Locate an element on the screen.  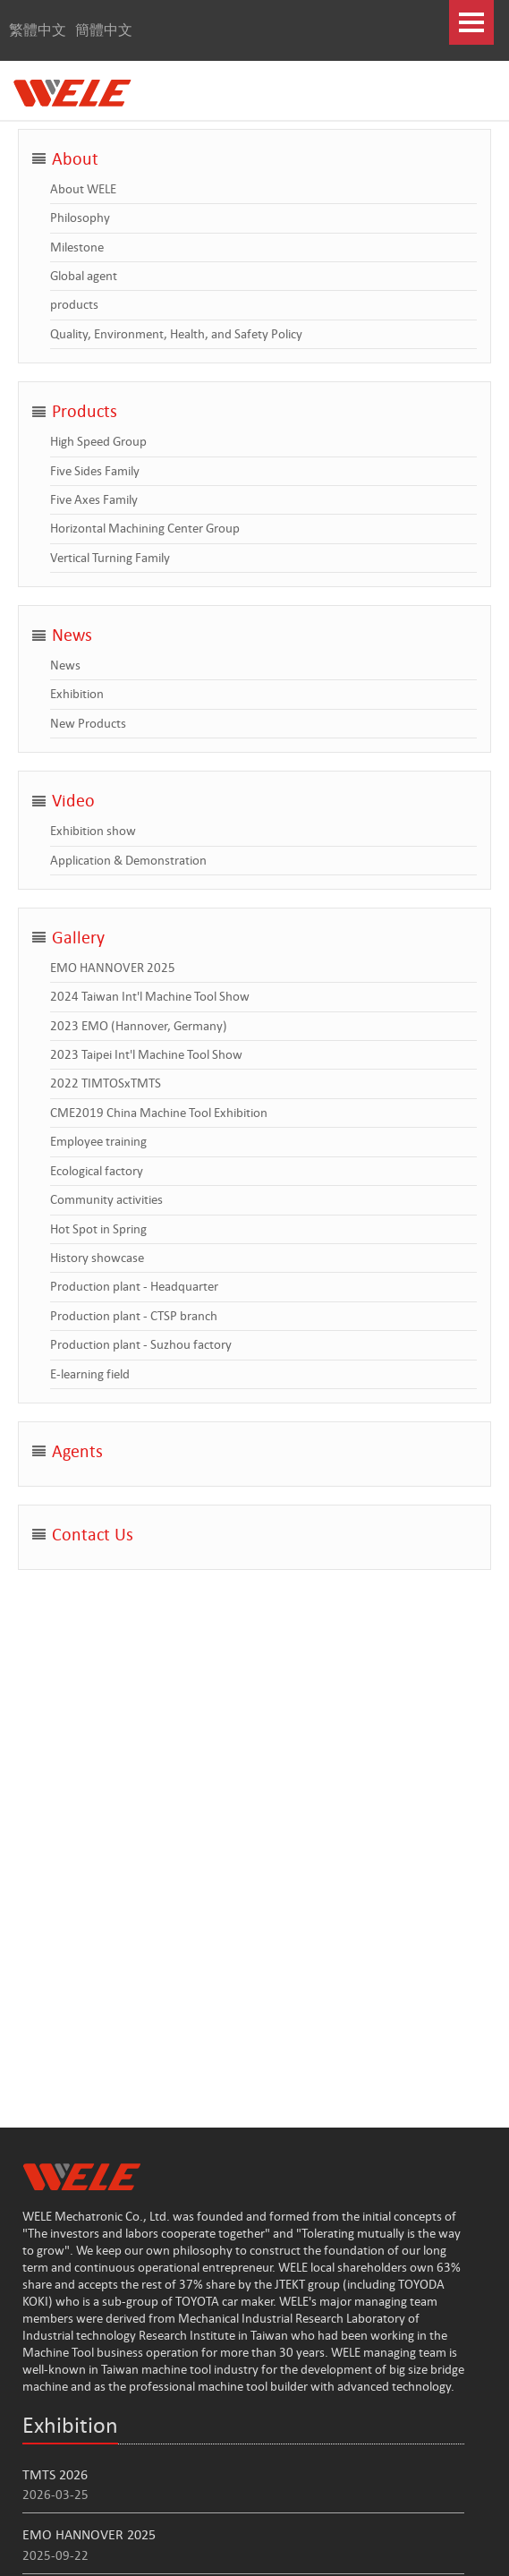
Exhibition show is located at coordinates (93, 830).